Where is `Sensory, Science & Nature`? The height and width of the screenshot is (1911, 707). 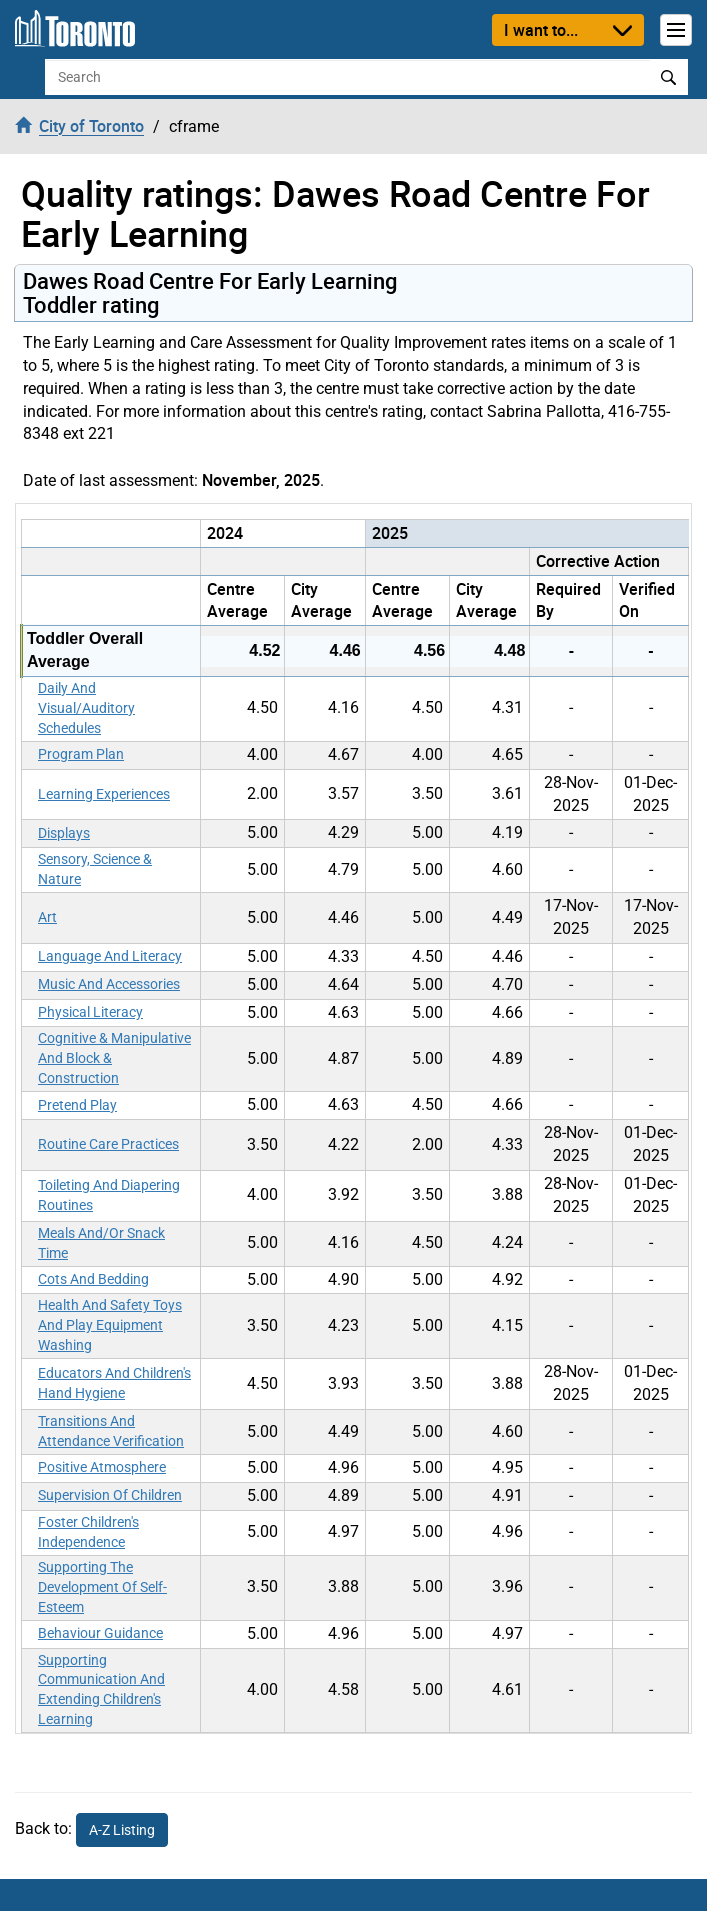
Sensory, Science & Nature is located at coordinates (95, 869).